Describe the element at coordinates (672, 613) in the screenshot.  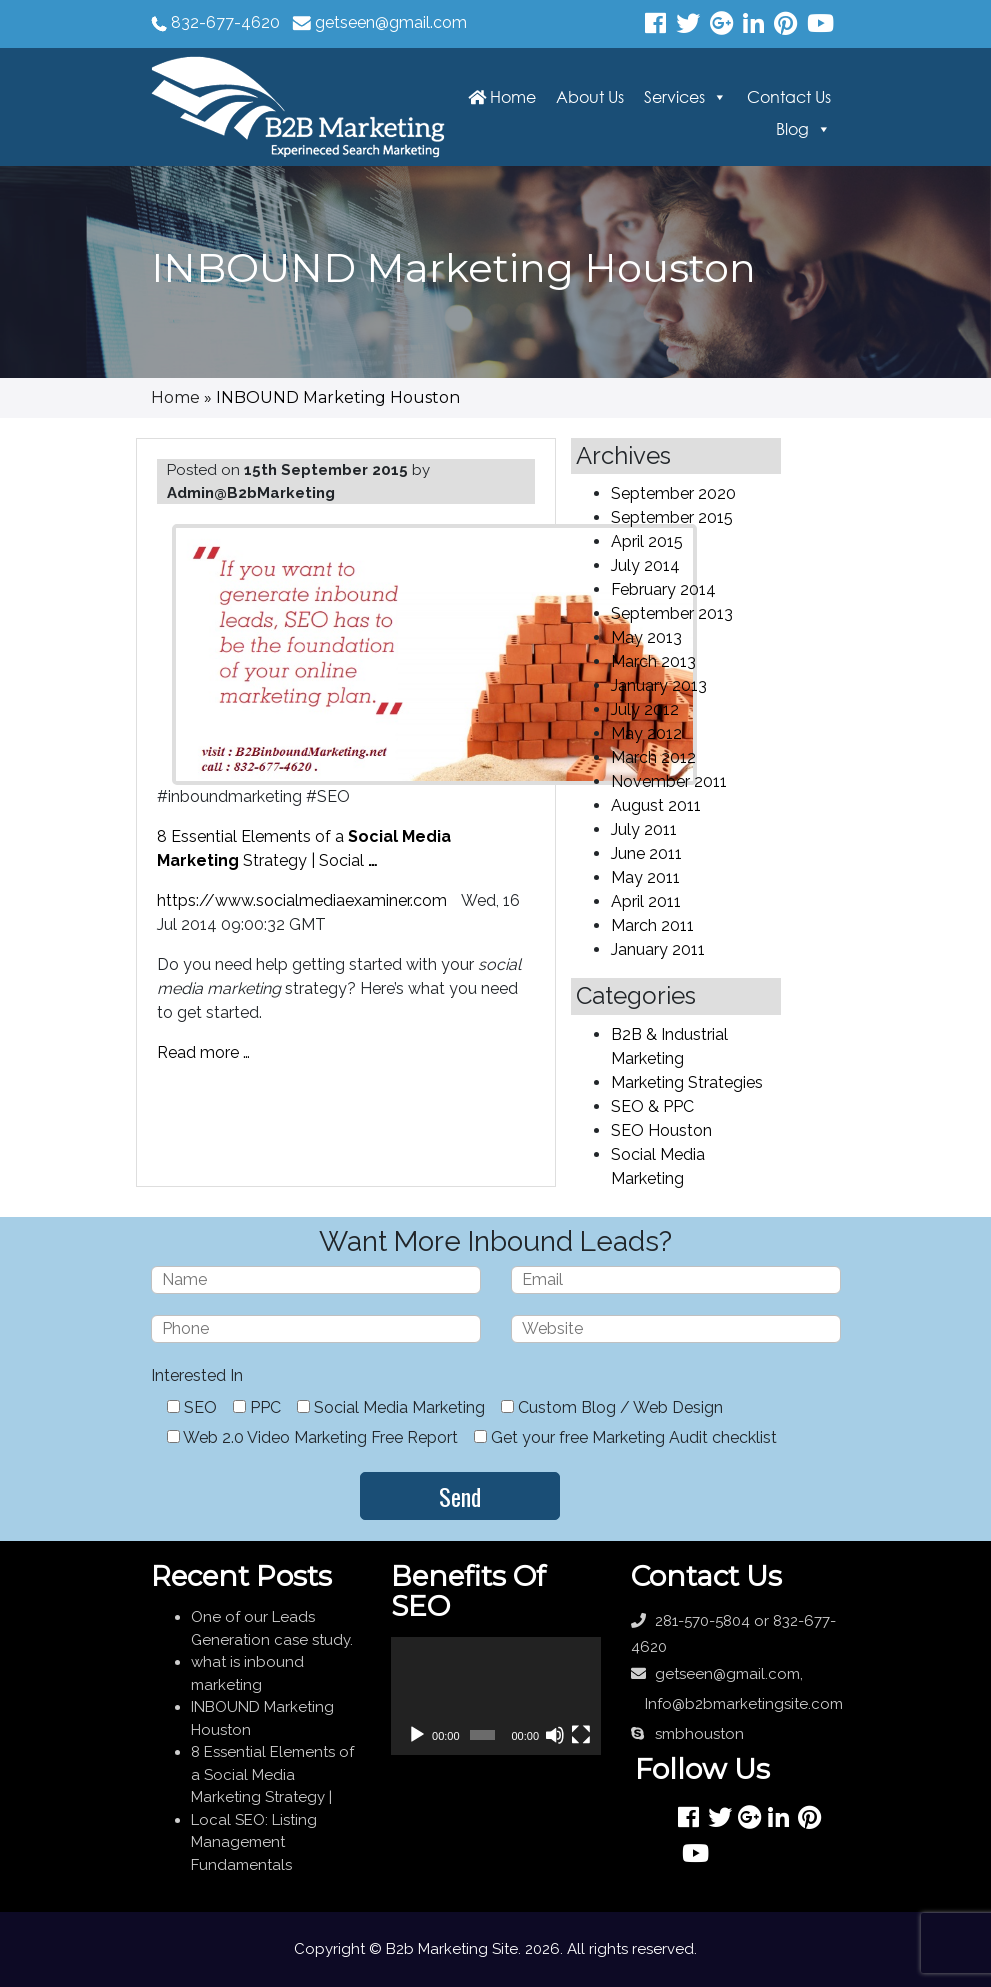
I see `September 2013` at that location.